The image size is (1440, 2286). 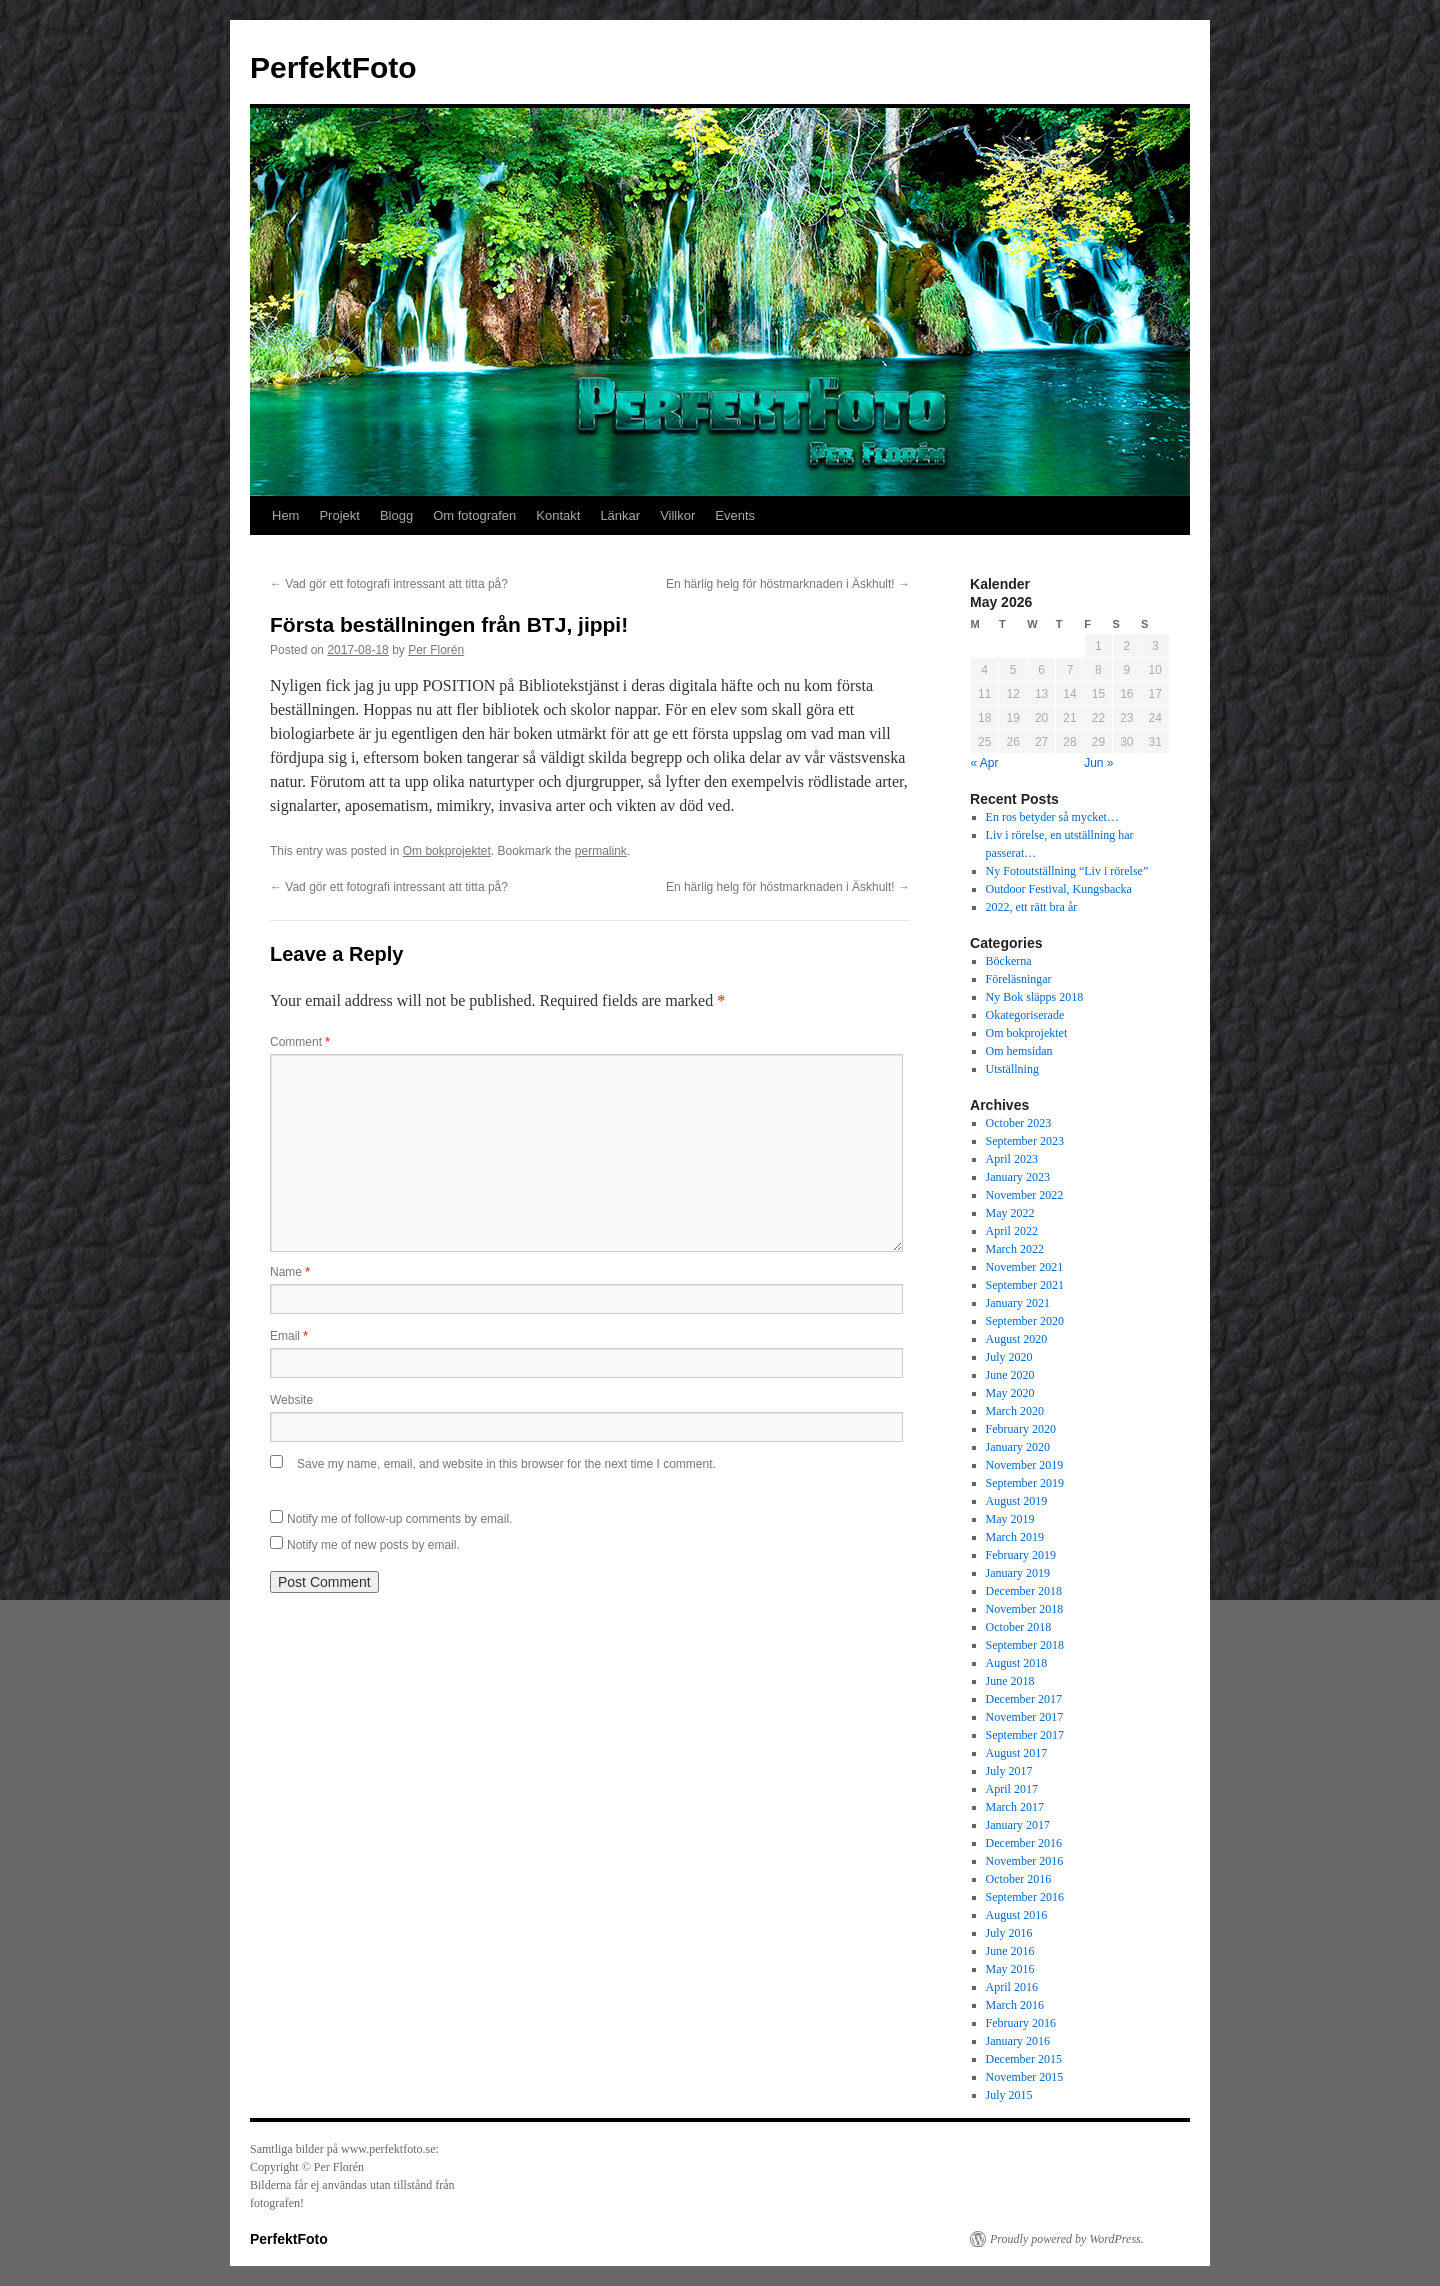 I want to click on September 2016, so click(x=1025, y=1897).